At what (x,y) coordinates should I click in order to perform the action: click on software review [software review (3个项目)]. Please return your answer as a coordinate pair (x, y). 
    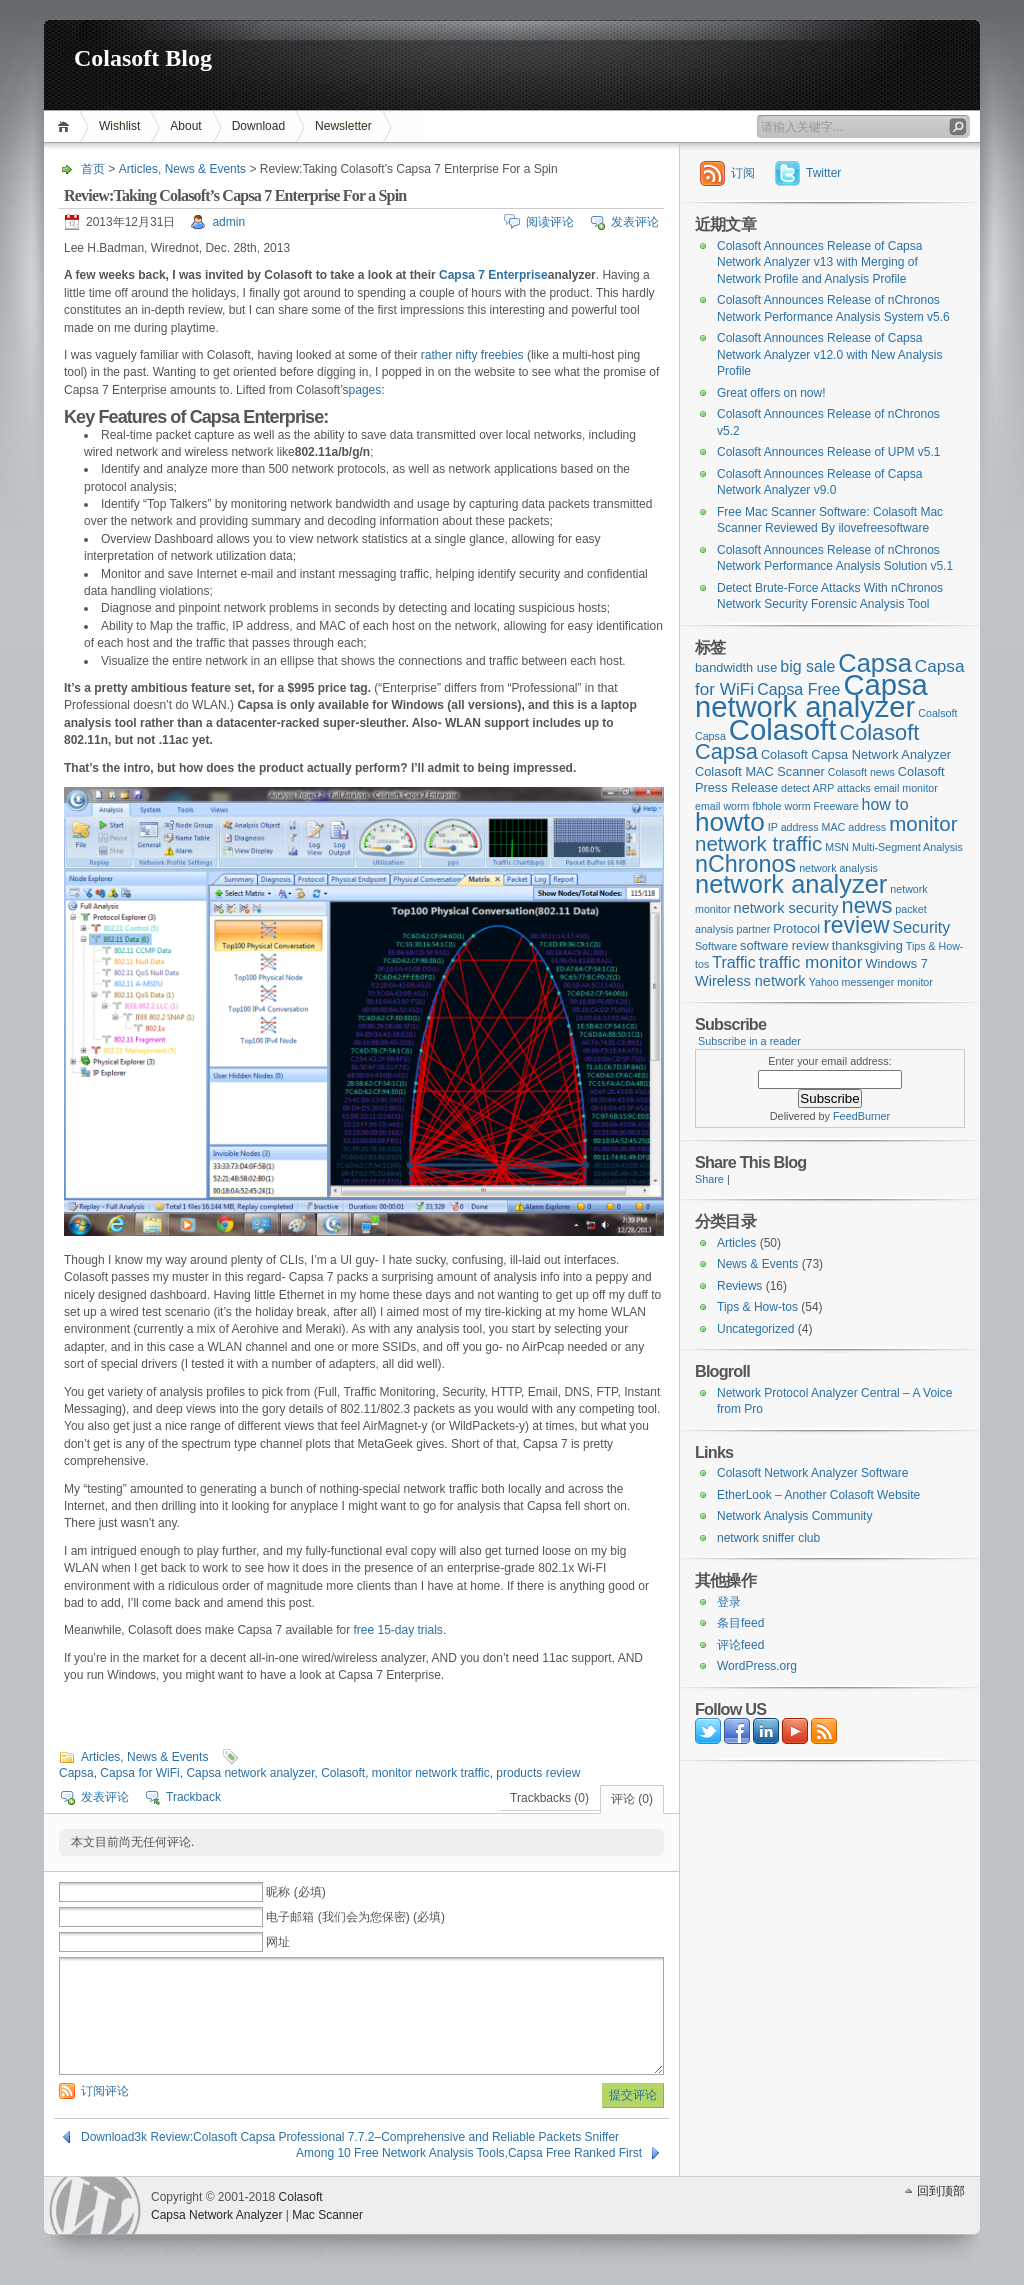
    Looking at the image, I should click on (784, 945).